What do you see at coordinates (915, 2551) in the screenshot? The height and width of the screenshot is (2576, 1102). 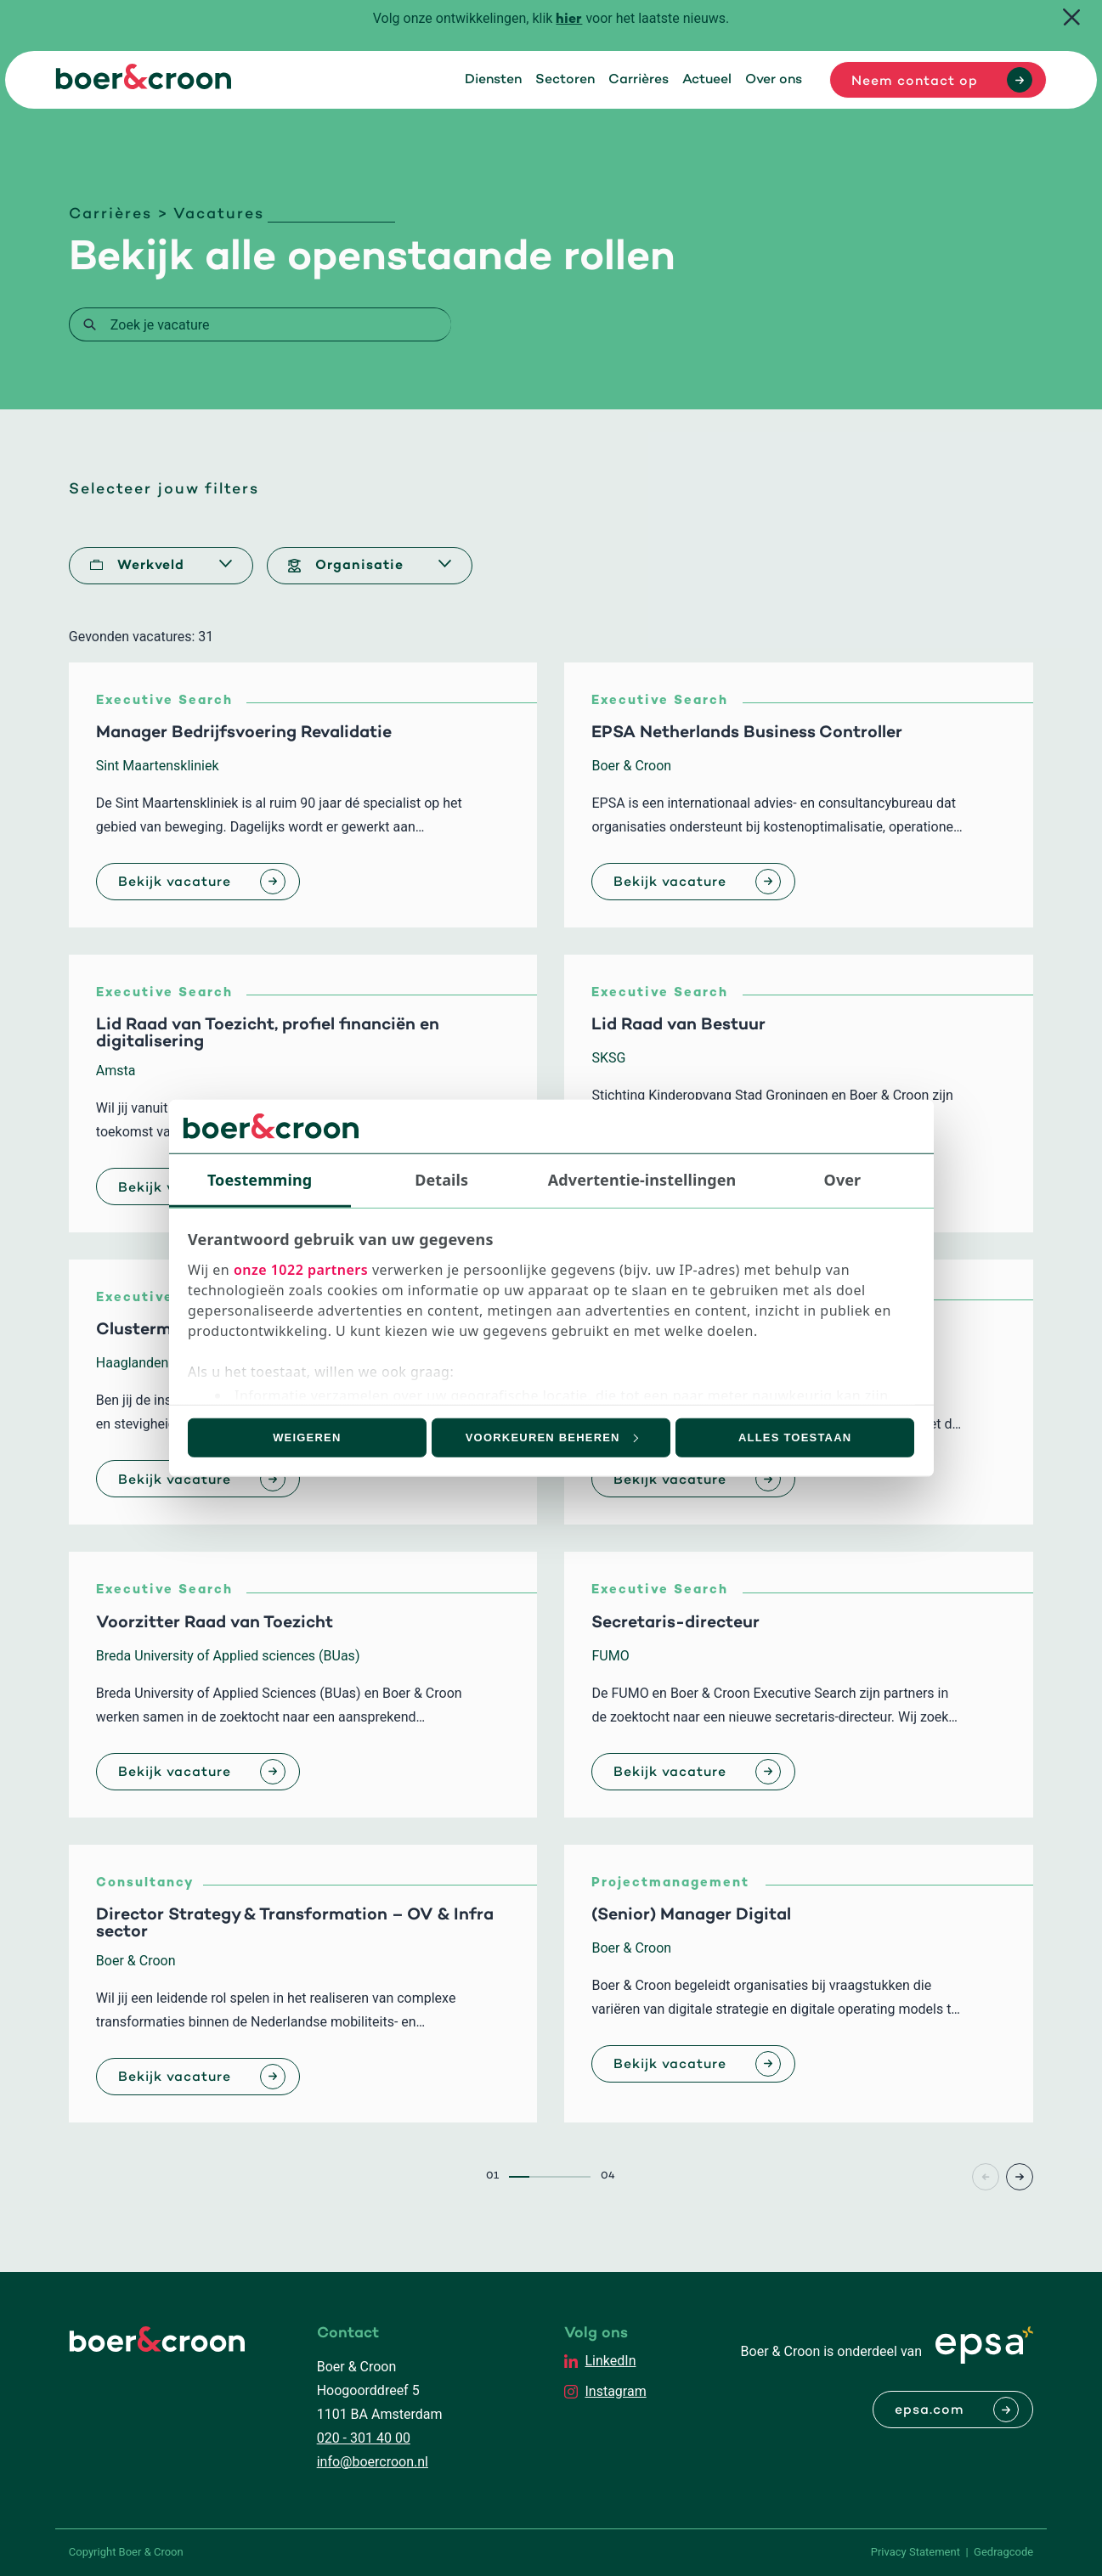 I see `Privacy Statement [PrivaPrivacy Statementcyregelement]` at bounding box center [915, 2551].